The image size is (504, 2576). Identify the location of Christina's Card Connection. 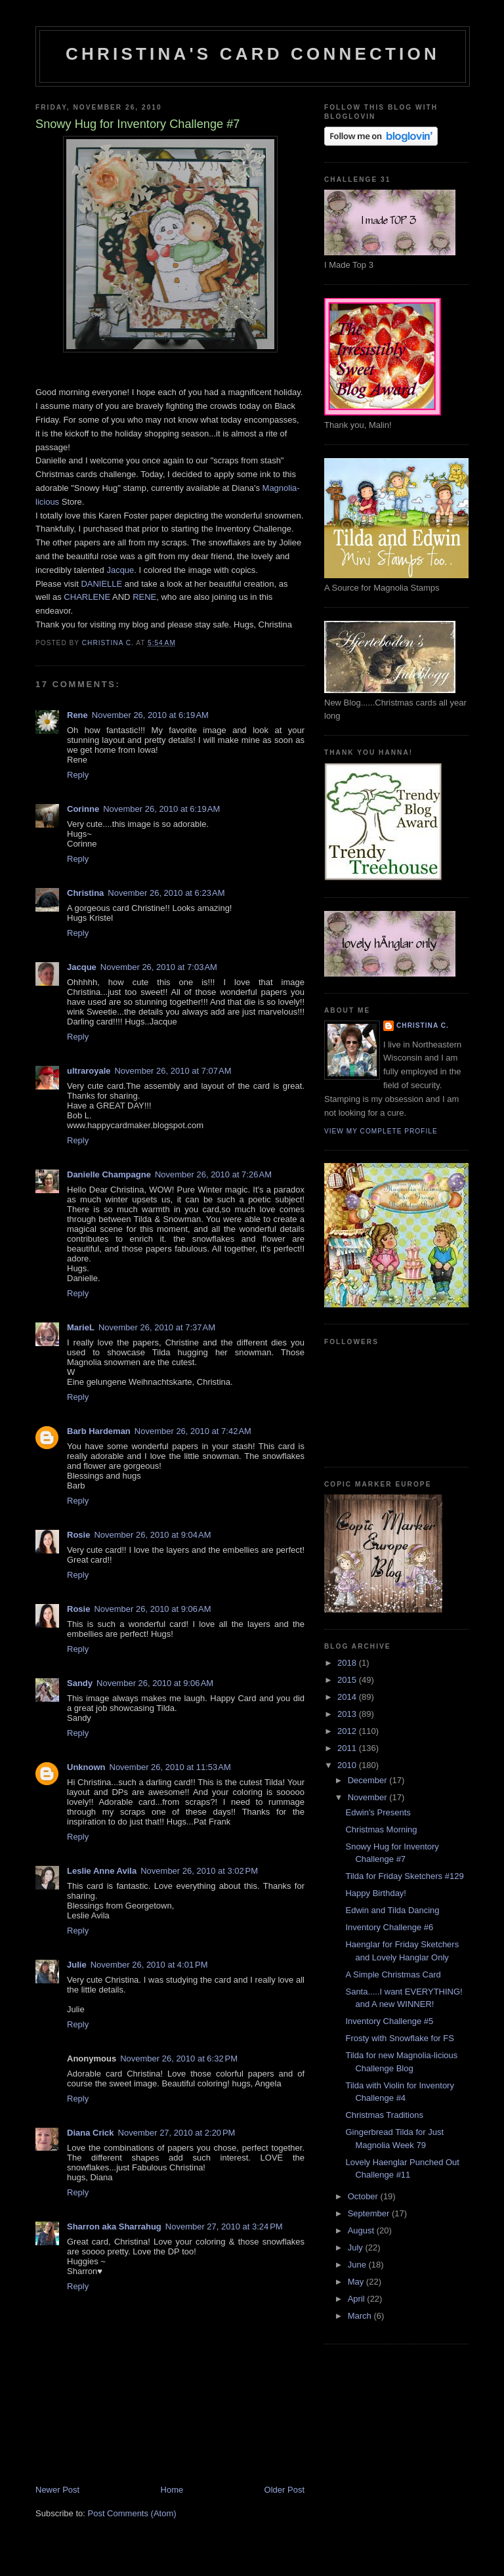
(253, 54).